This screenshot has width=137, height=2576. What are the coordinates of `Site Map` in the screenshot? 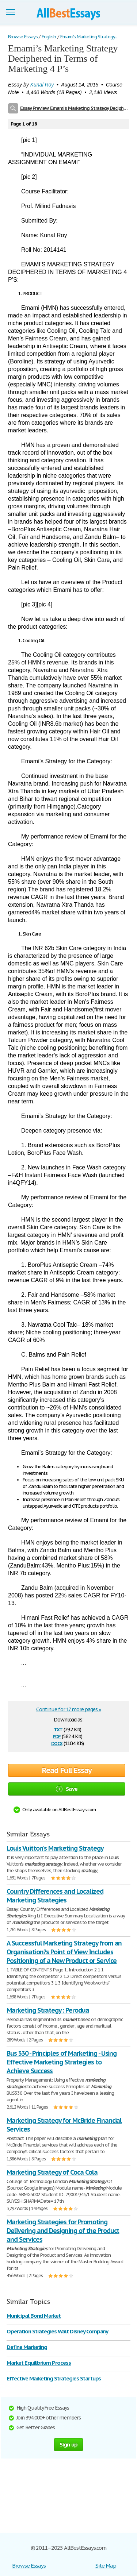 It's located at (105, 2565).